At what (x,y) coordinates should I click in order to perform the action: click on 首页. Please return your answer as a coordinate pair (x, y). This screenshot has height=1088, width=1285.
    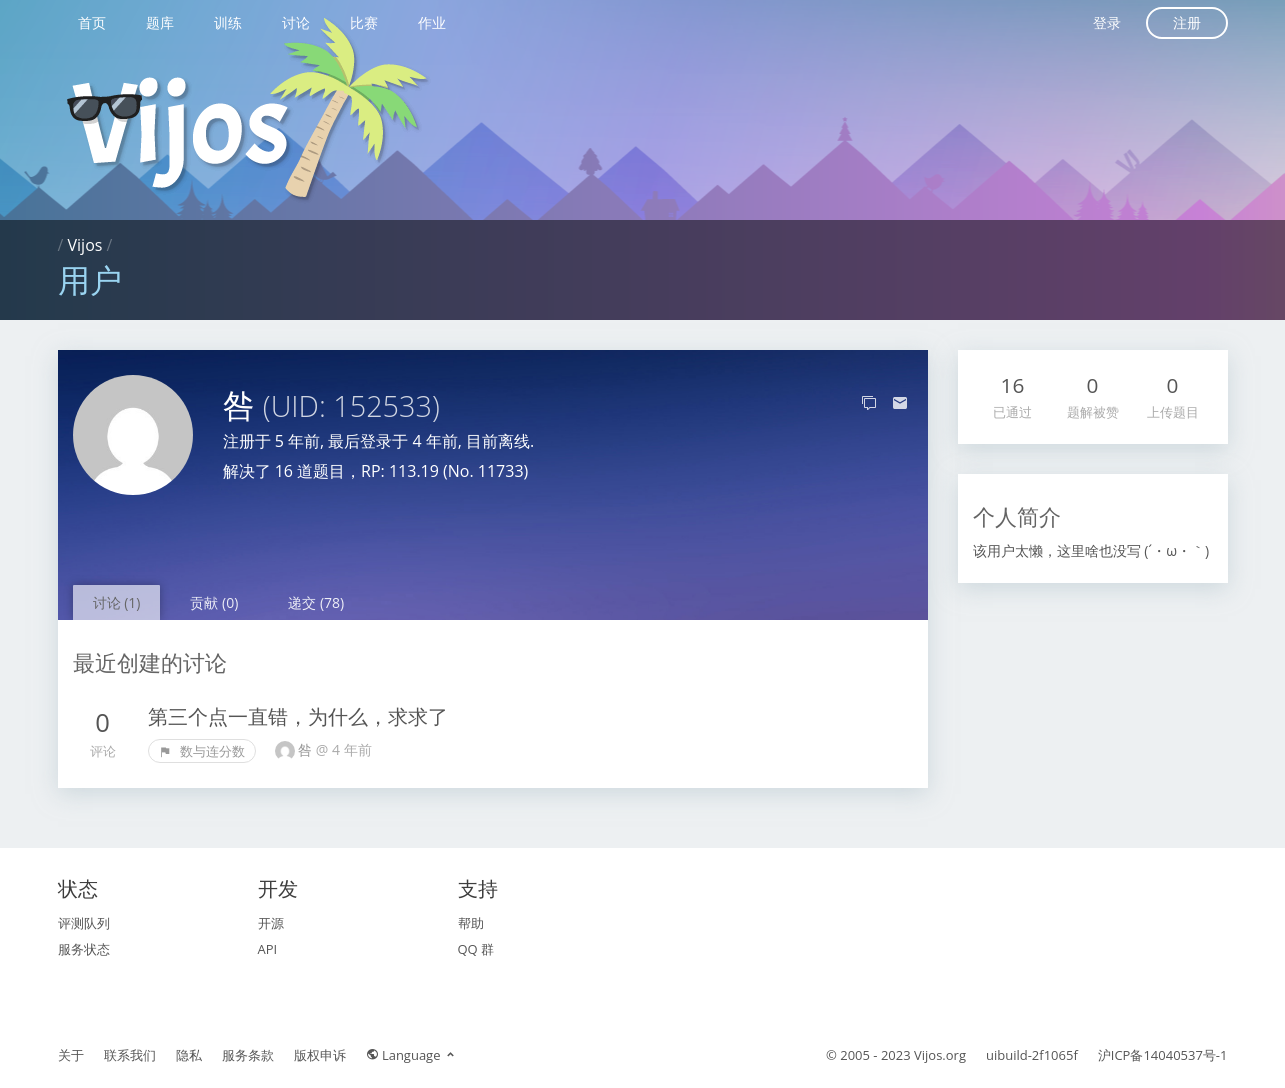
    Looking at the image, I should click on (92, 22).